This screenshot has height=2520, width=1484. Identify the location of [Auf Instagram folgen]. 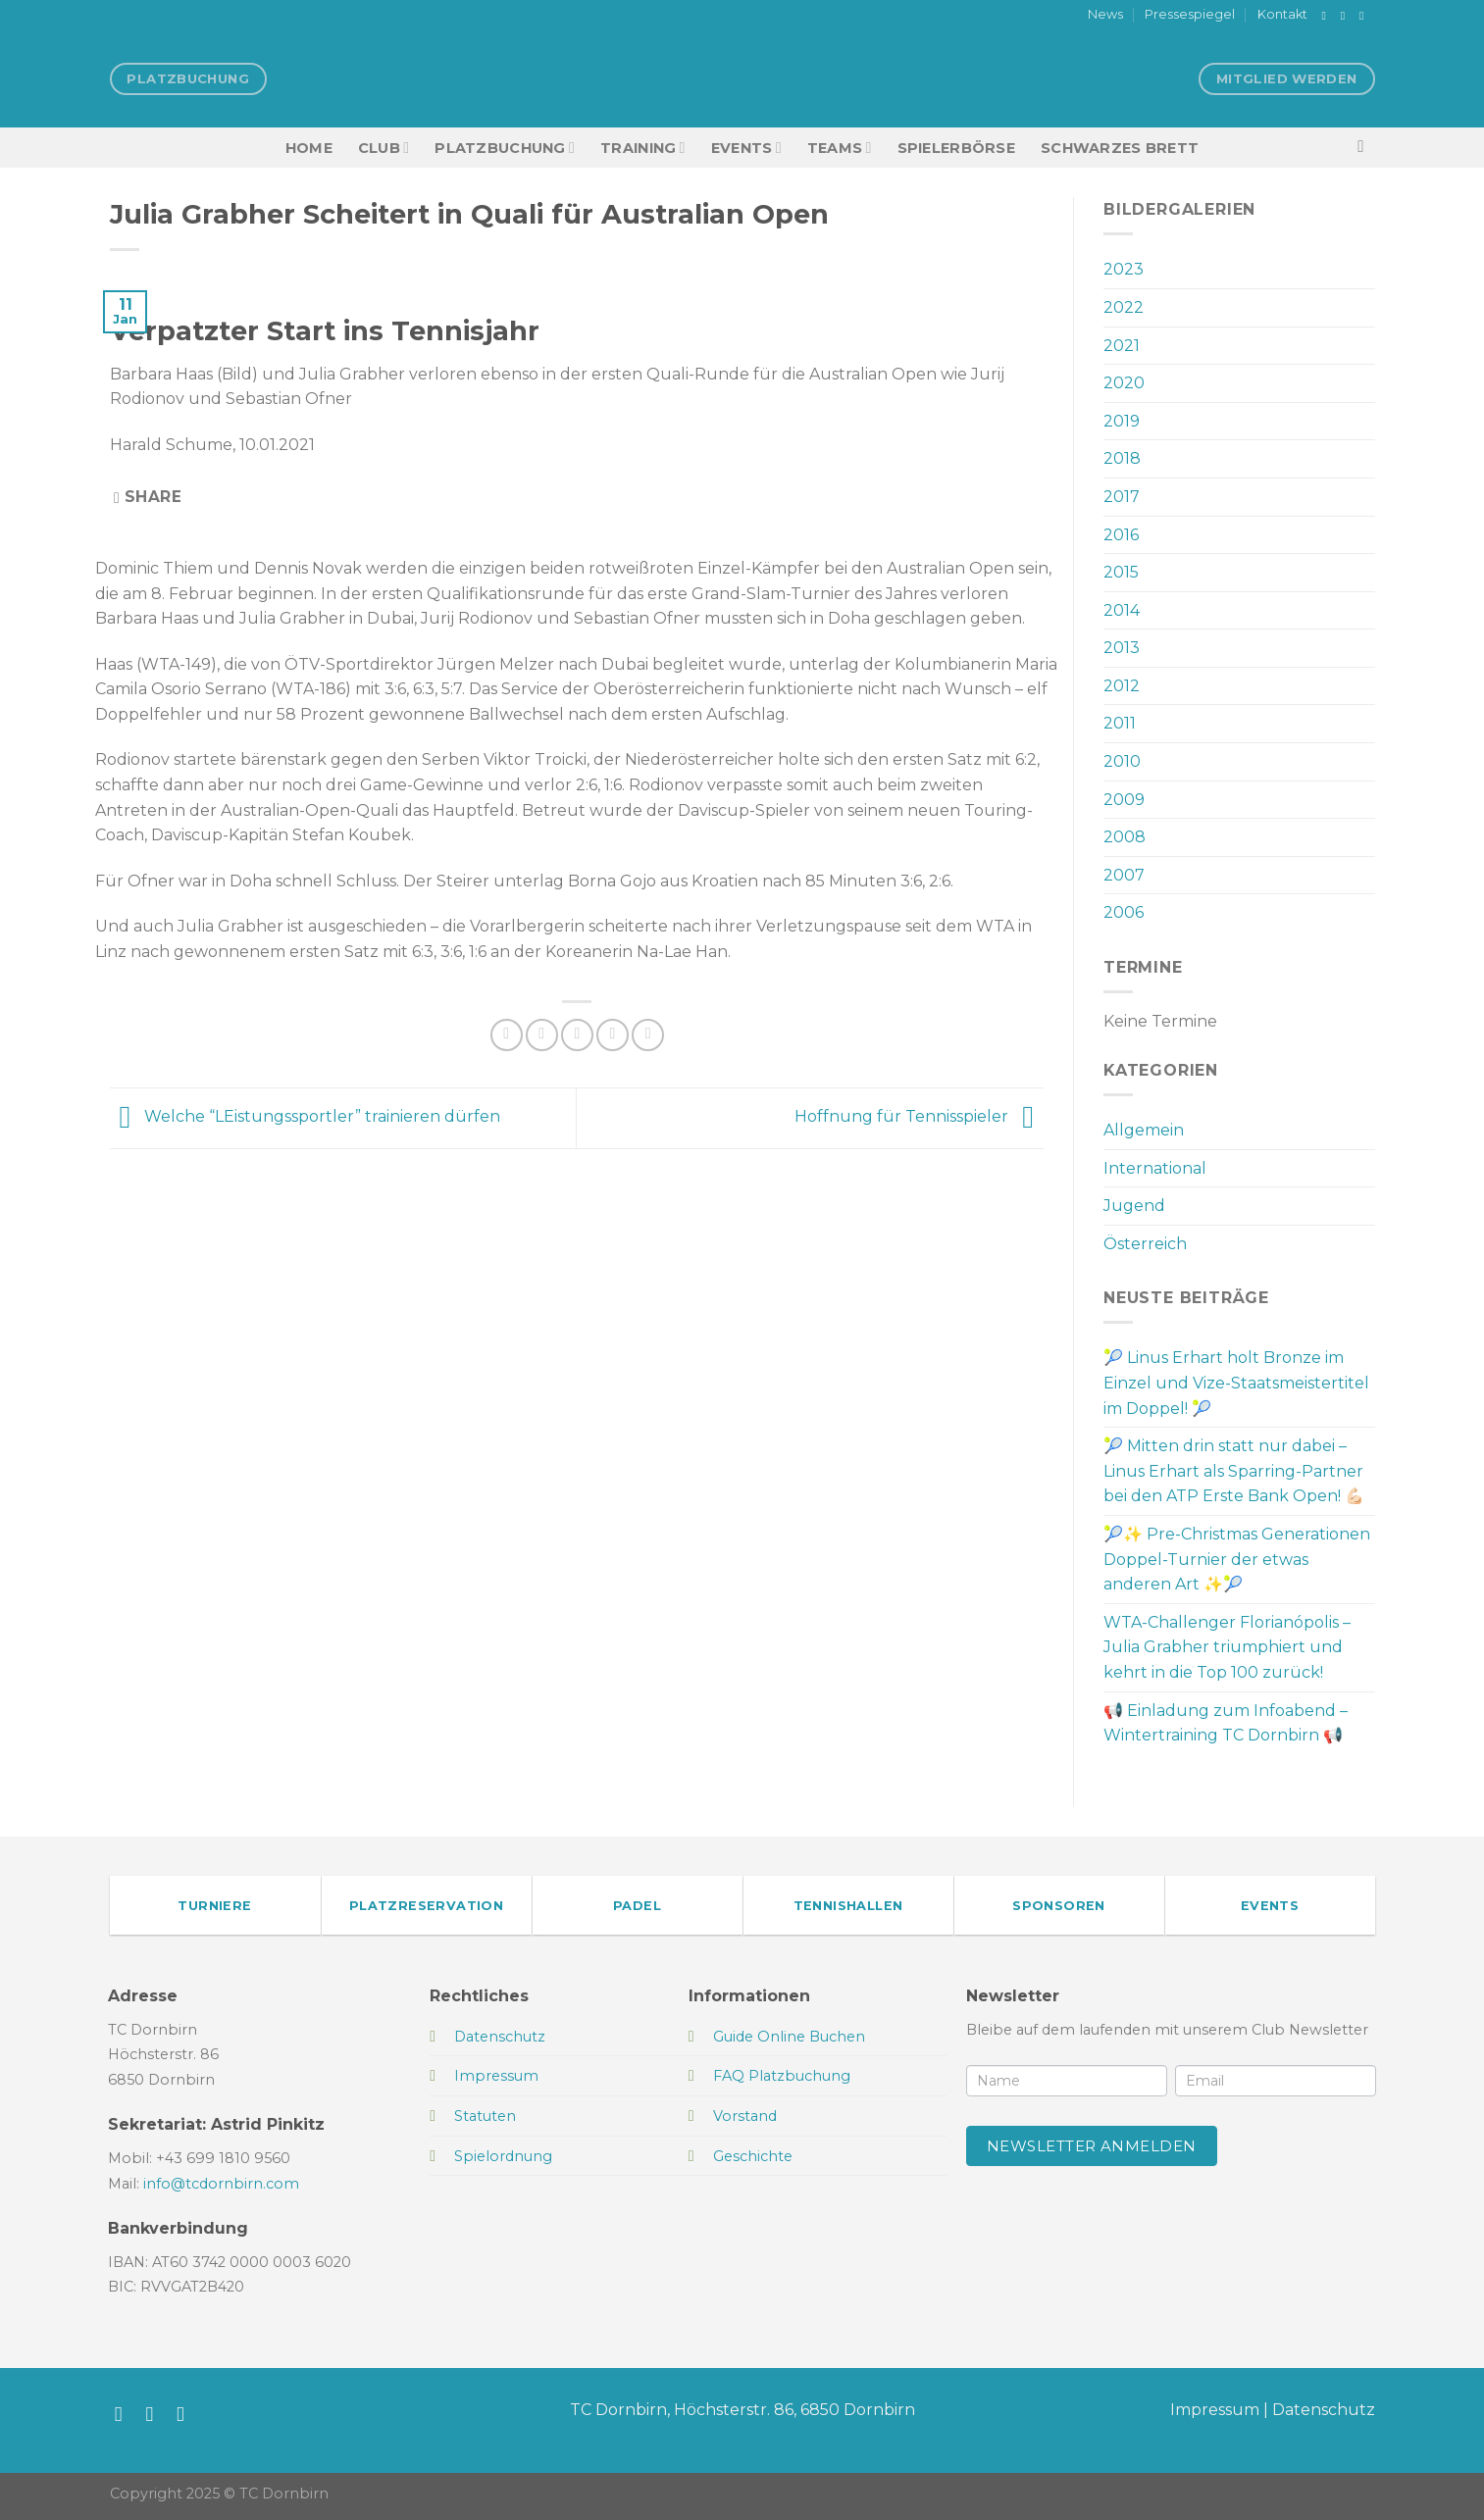
(1347, 16).